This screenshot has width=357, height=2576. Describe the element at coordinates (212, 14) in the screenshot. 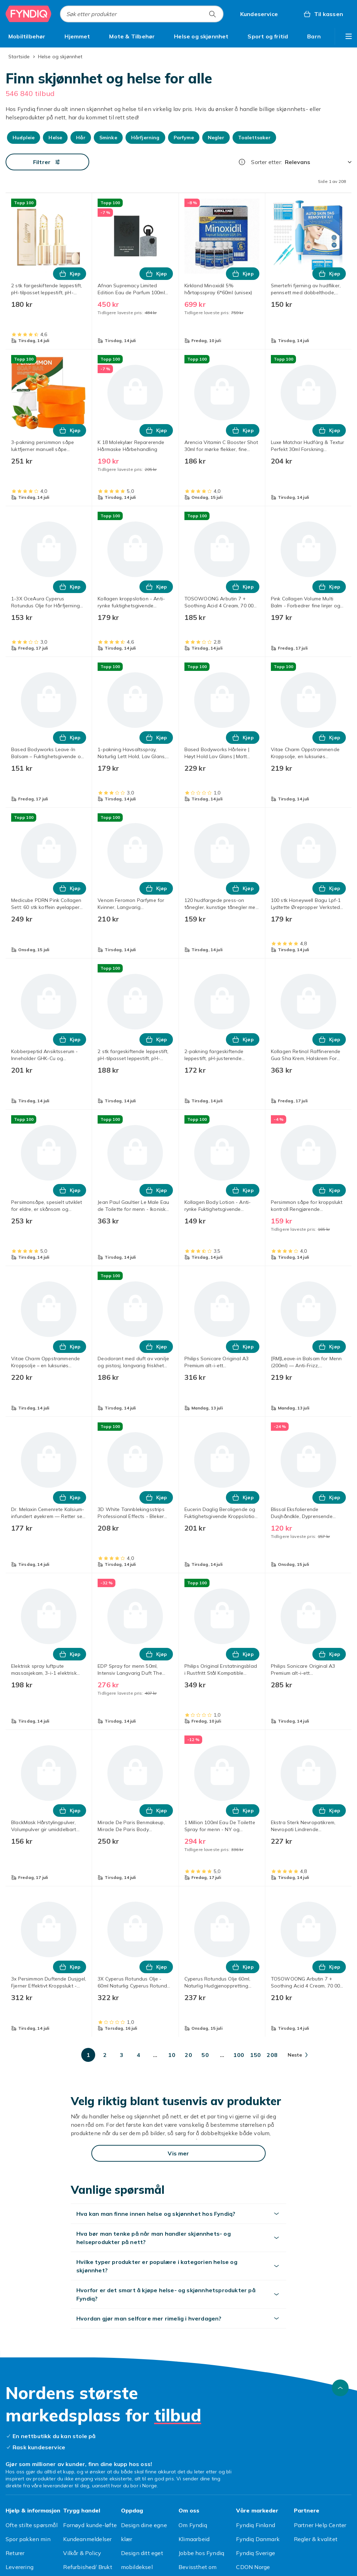

I see `[Søk etter produkter]` at that location.